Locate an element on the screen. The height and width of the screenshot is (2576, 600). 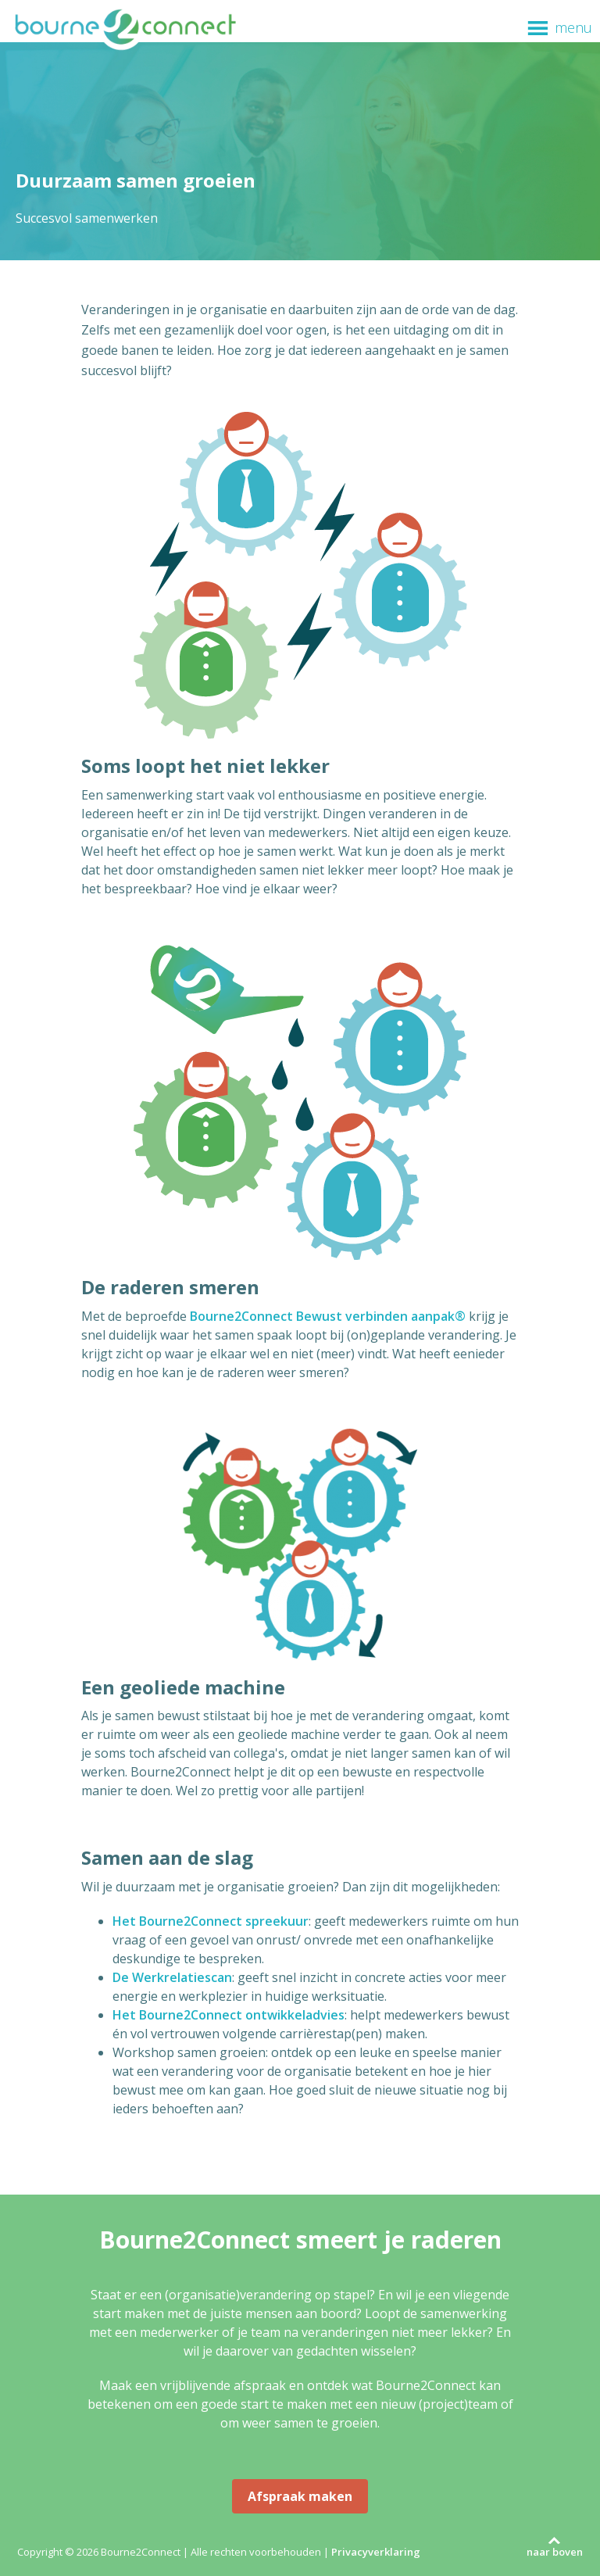
naar boven is located at coordinates (555, 2552).